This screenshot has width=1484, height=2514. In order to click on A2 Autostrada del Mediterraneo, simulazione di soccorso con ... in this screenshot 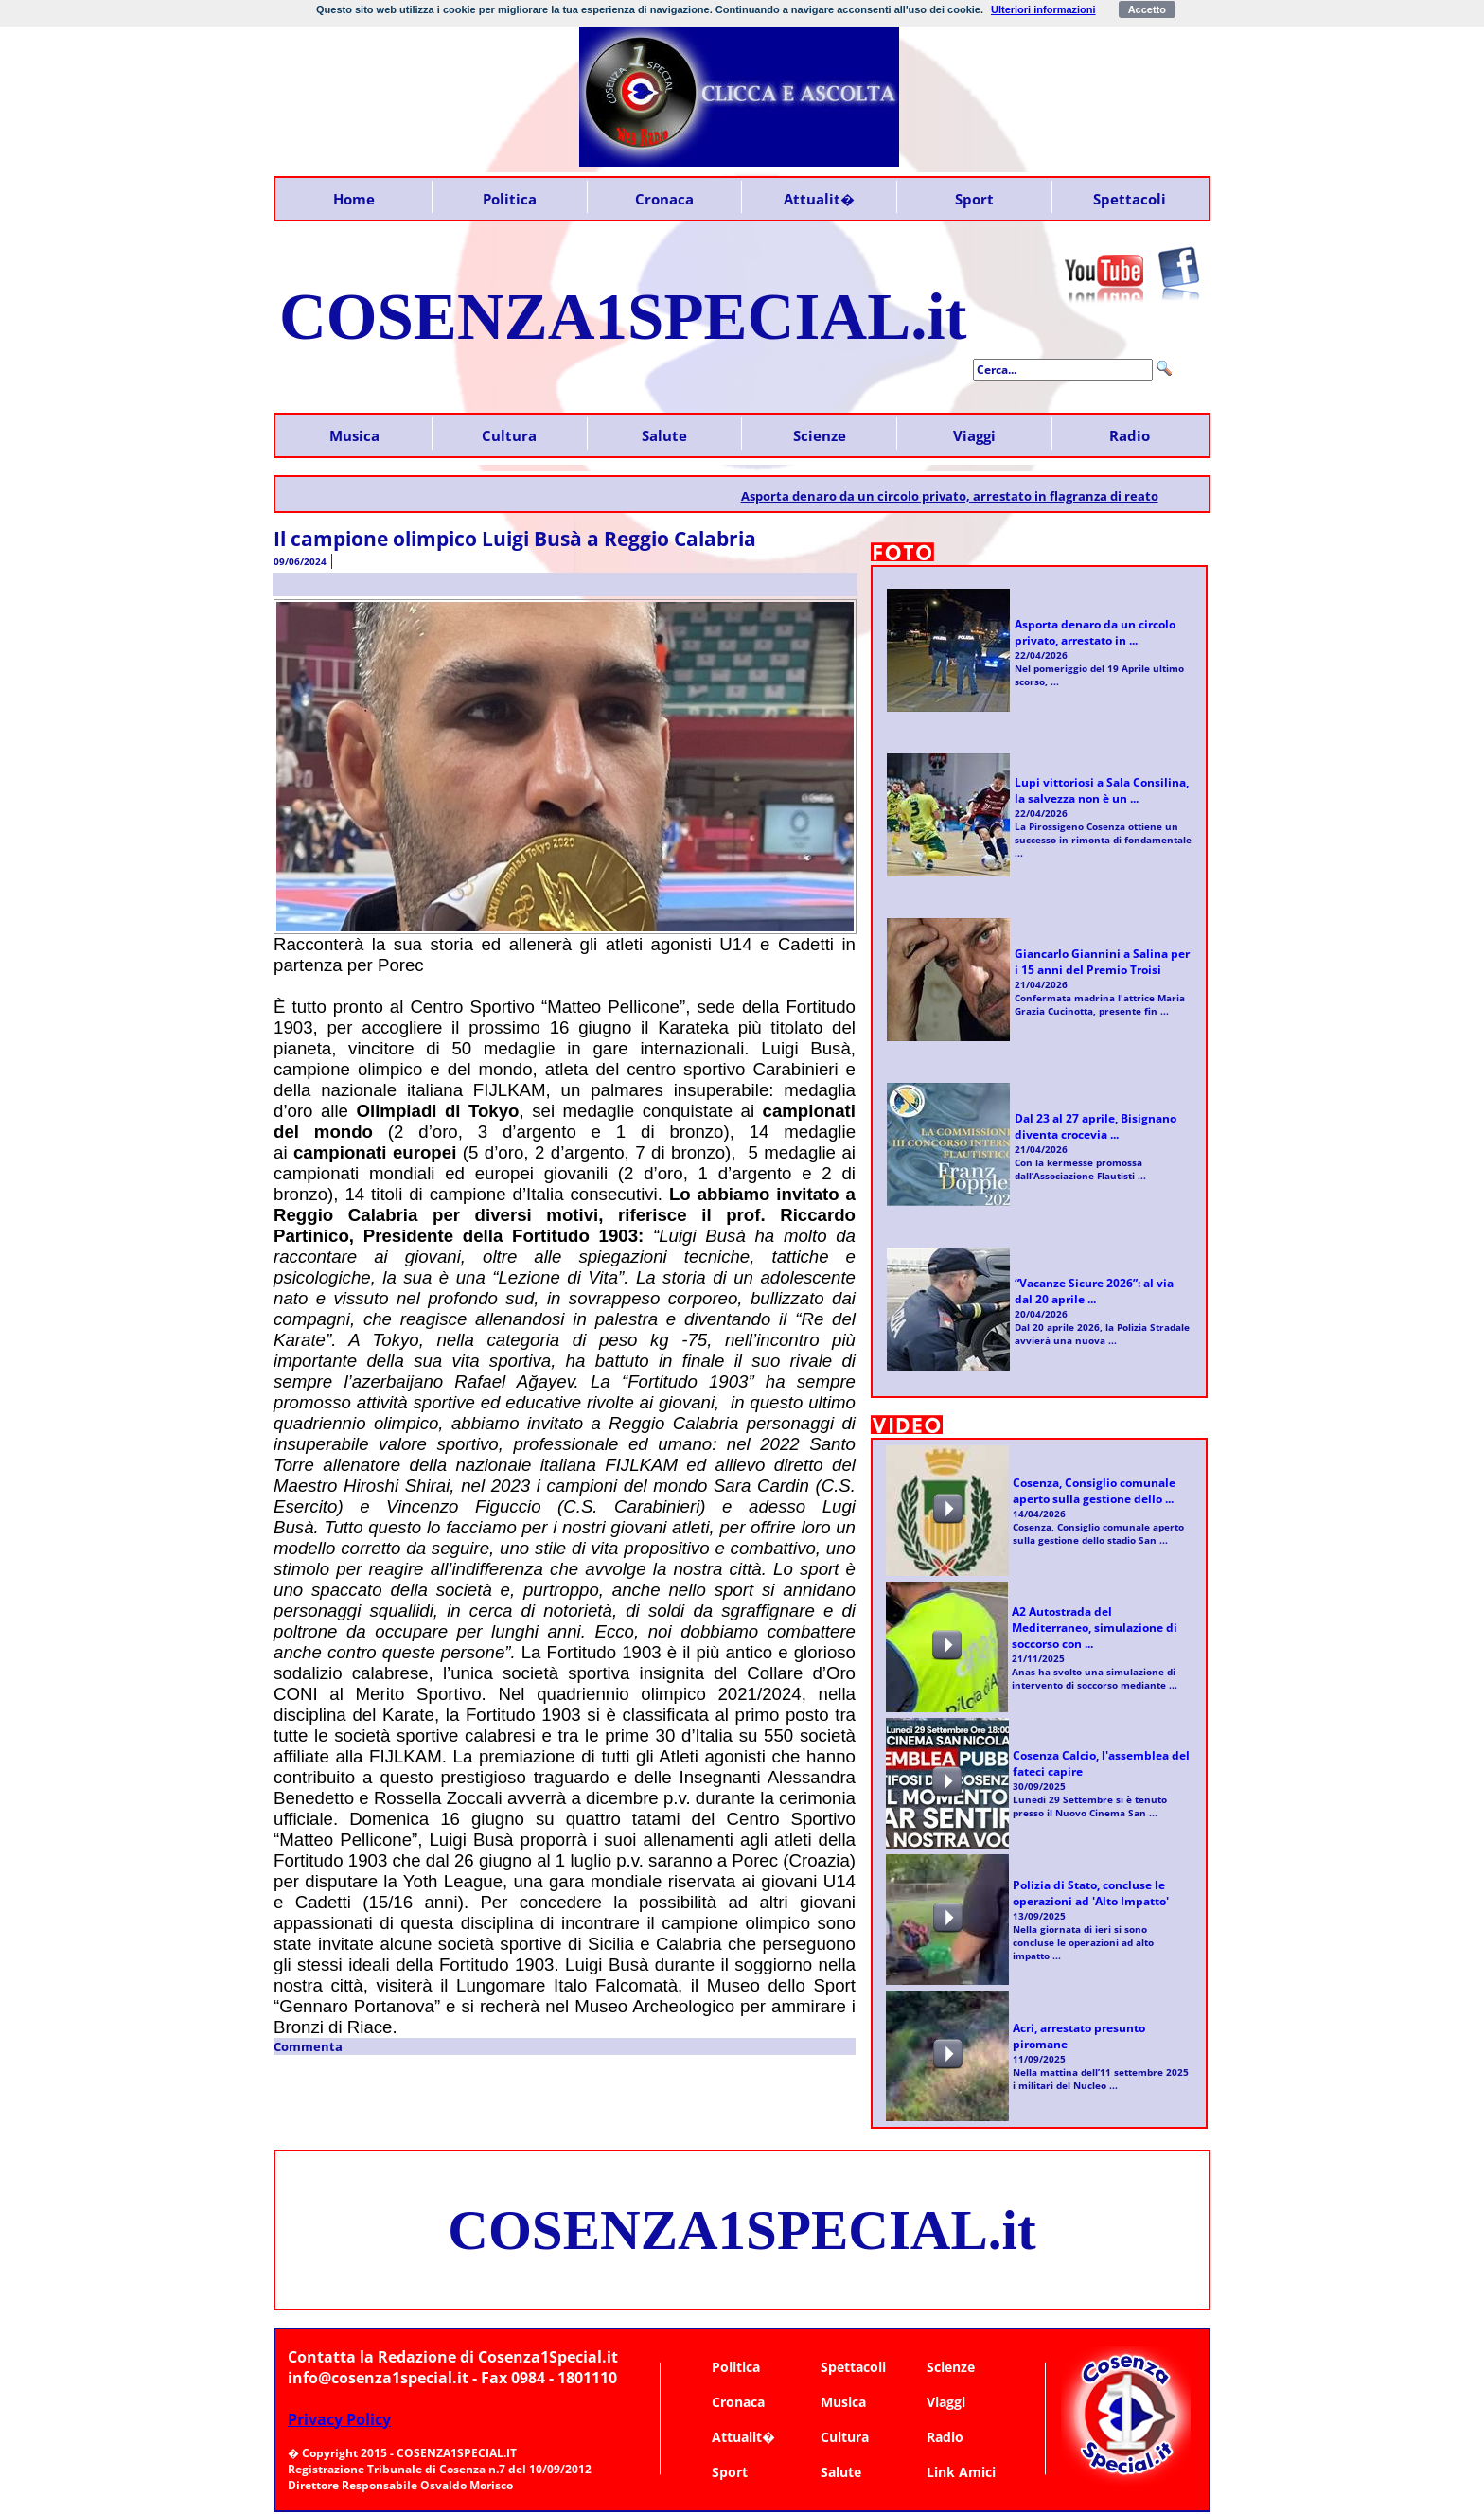, I will do `click(1094, 1627)`.